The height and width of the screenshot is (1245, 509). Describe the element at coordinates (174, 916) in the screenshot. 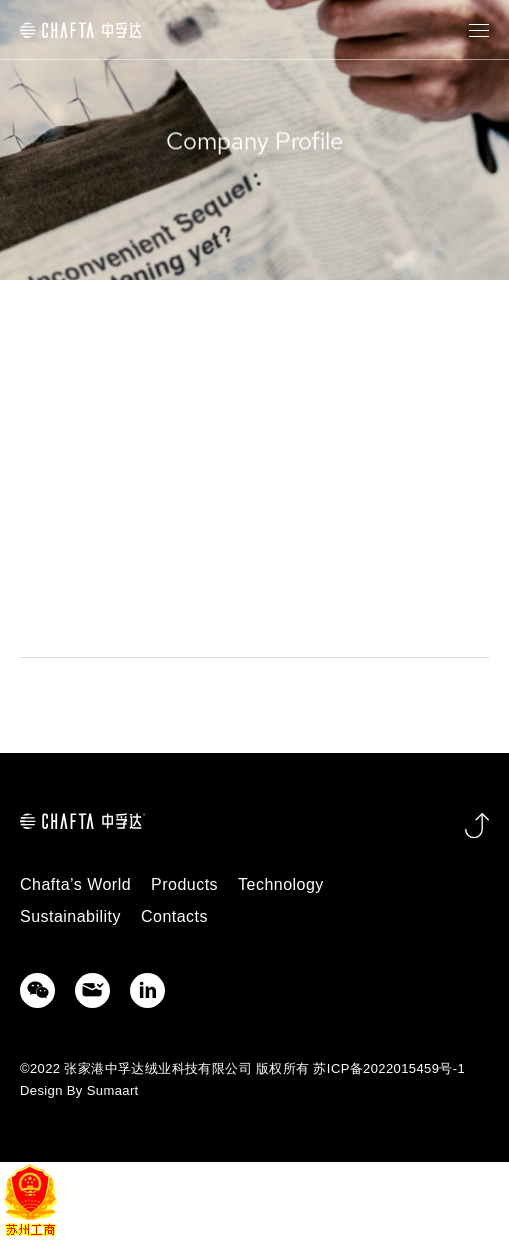

I see `Contacts` at that location.